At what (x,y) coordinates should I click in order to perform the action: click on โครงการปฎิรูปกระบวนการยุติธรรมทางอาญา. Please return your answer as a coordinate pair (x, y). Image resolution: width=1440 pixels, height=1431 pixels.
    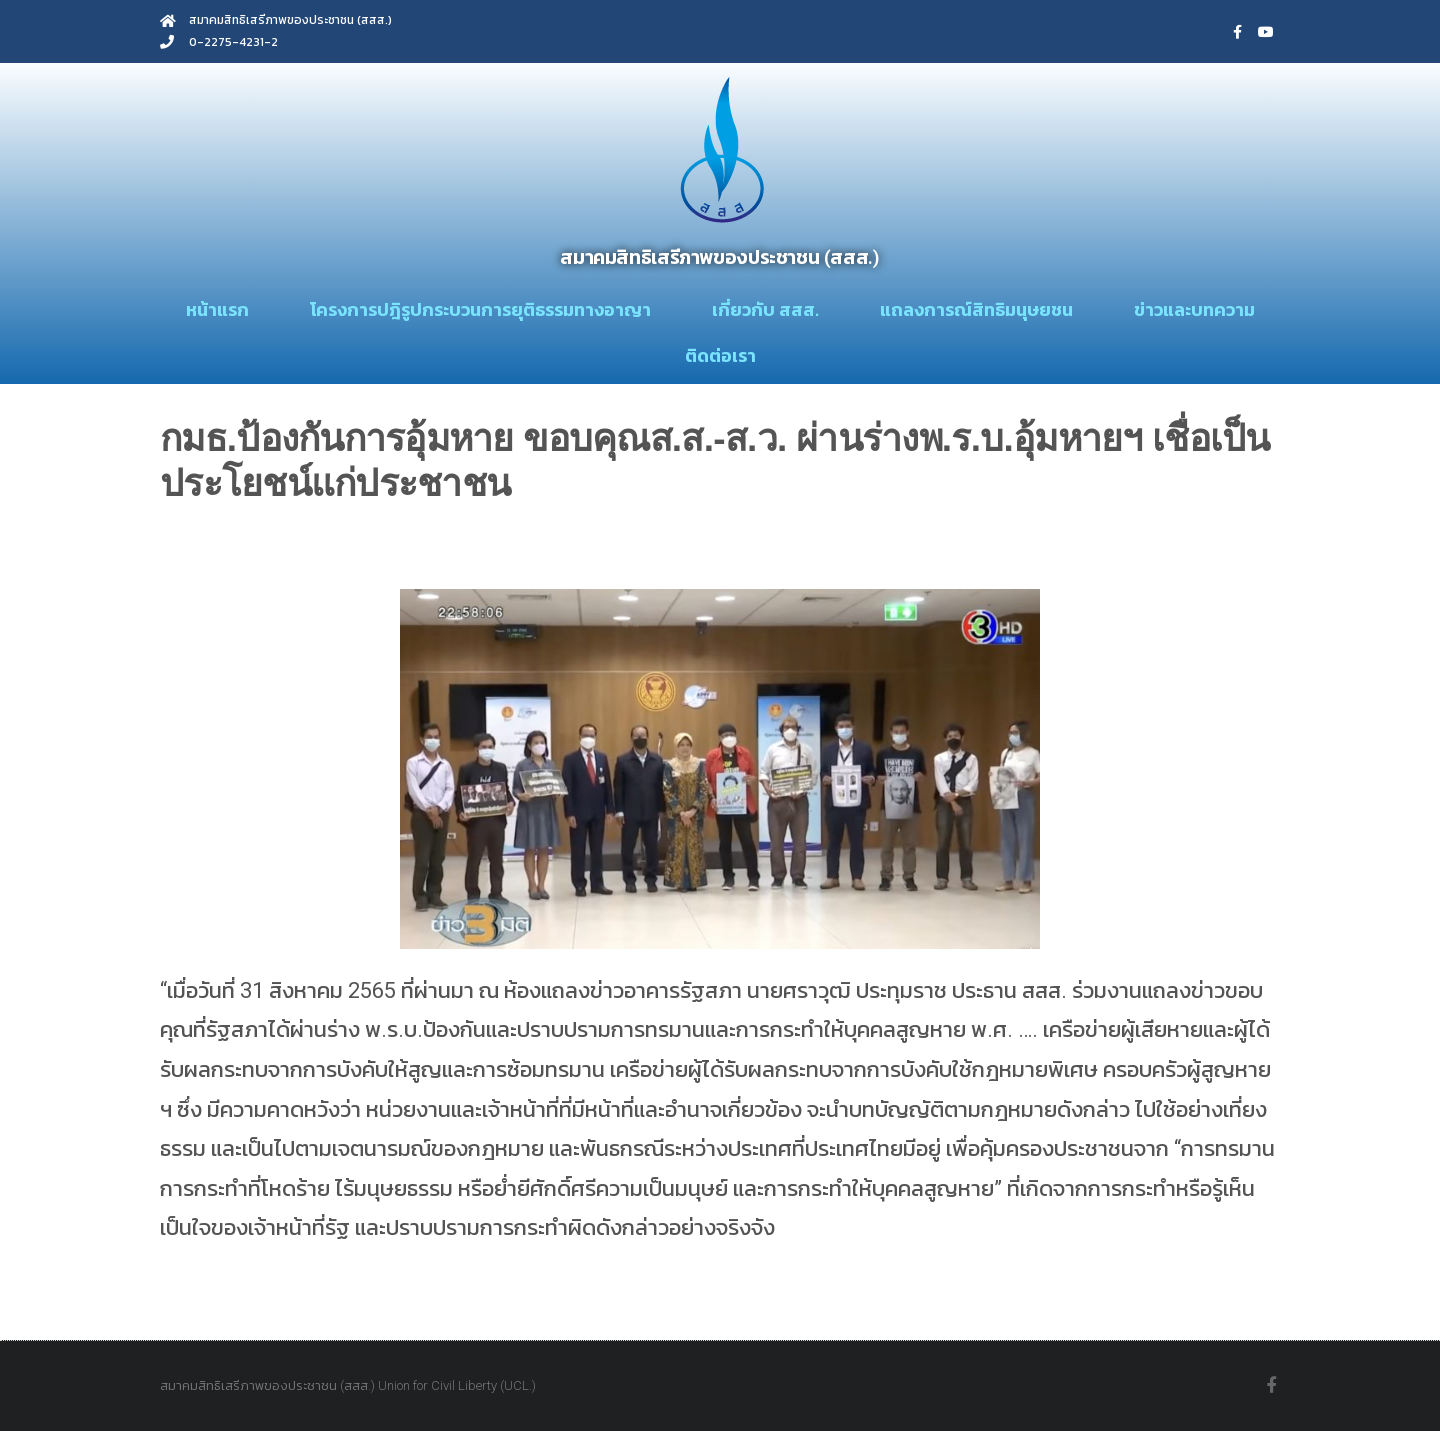
    Looking at the image, I should click on (480, 309).